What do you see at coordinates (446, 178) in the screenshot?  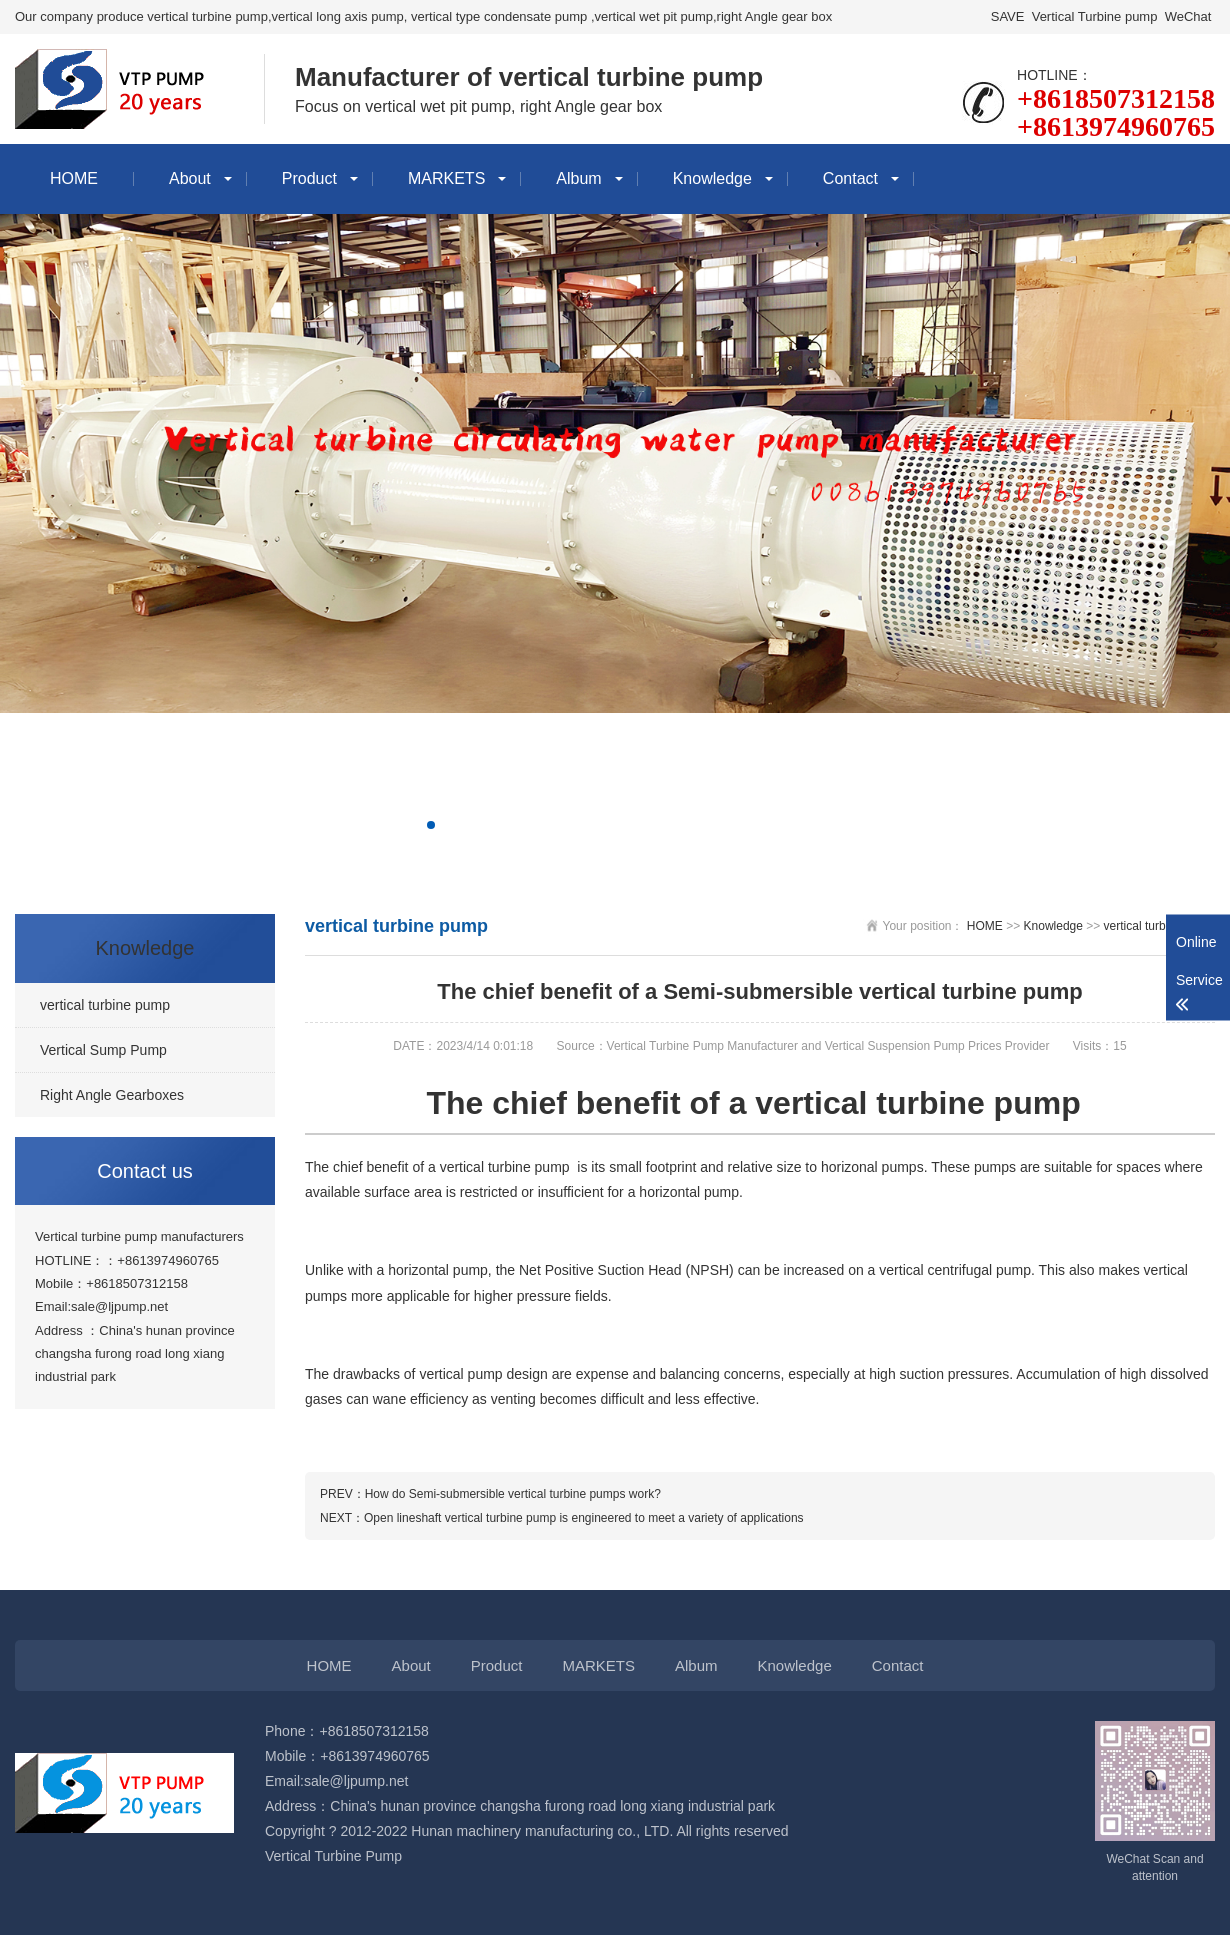 I see `MARKETS` at bounding box center [446, 178].